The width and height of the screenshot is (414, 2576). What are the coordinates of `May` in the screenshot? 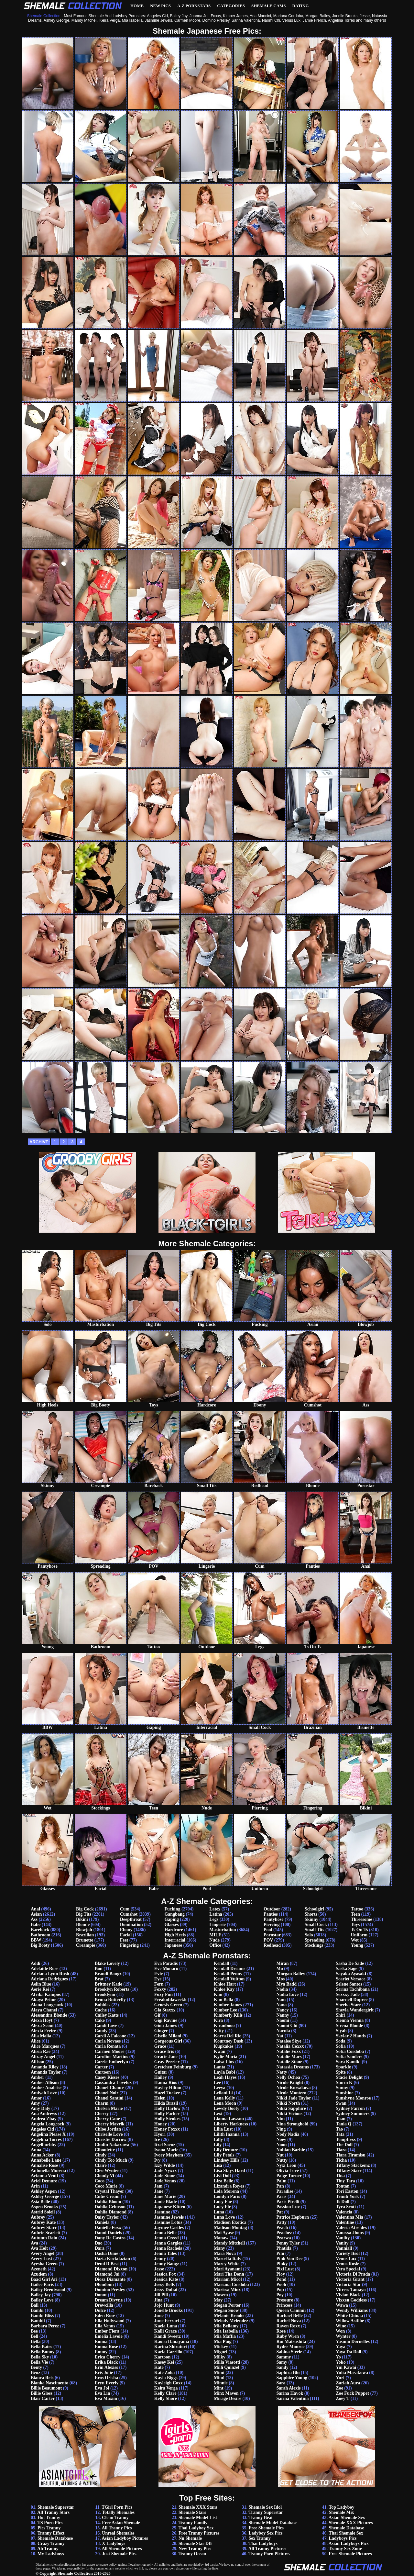 It's located at (218, 2300).